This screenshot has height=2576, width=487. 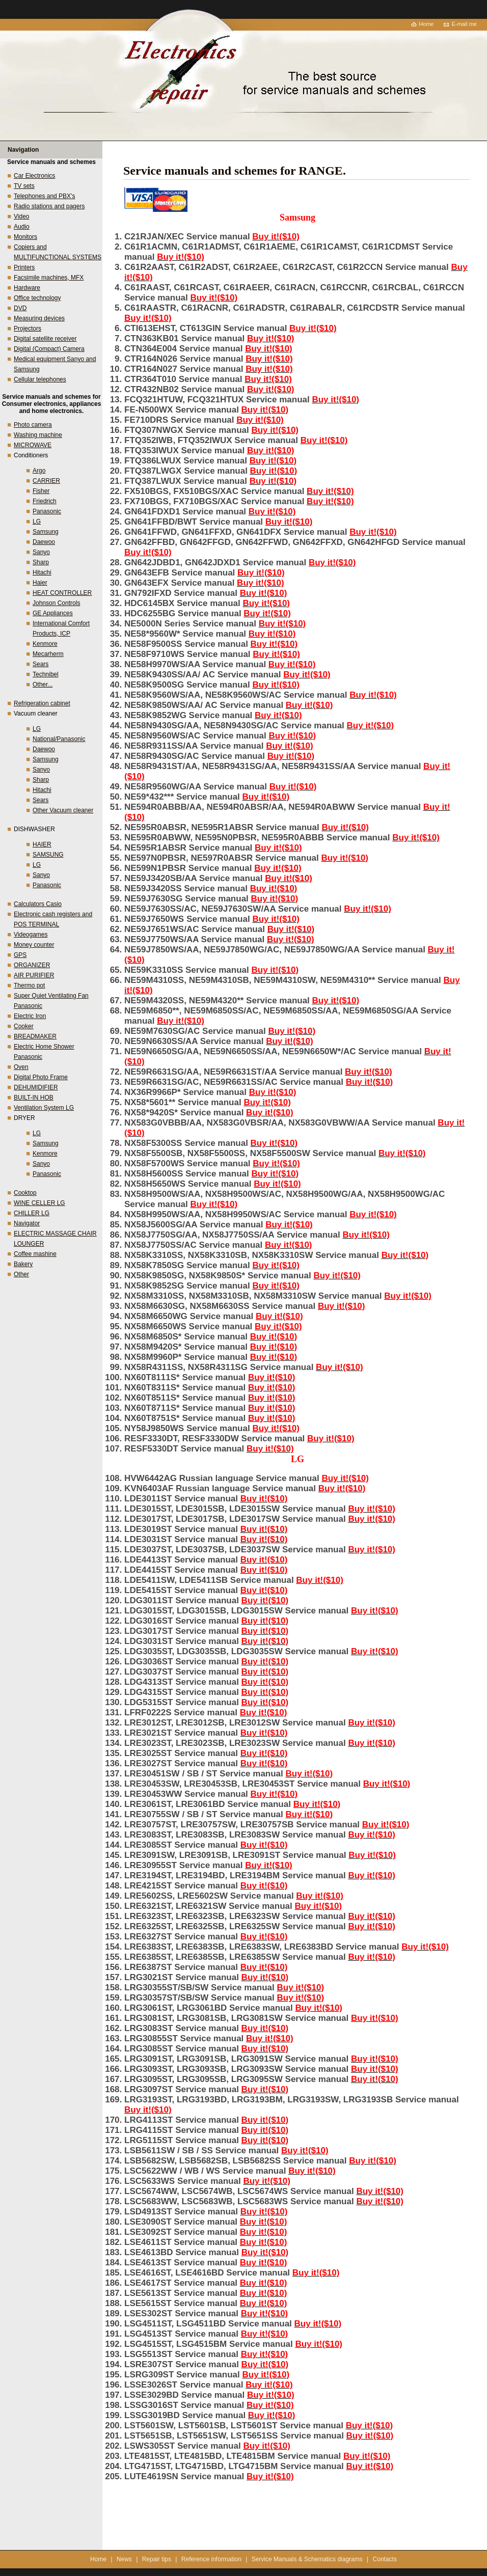 I want to click on E-mail me, so click(x=464, y=24).